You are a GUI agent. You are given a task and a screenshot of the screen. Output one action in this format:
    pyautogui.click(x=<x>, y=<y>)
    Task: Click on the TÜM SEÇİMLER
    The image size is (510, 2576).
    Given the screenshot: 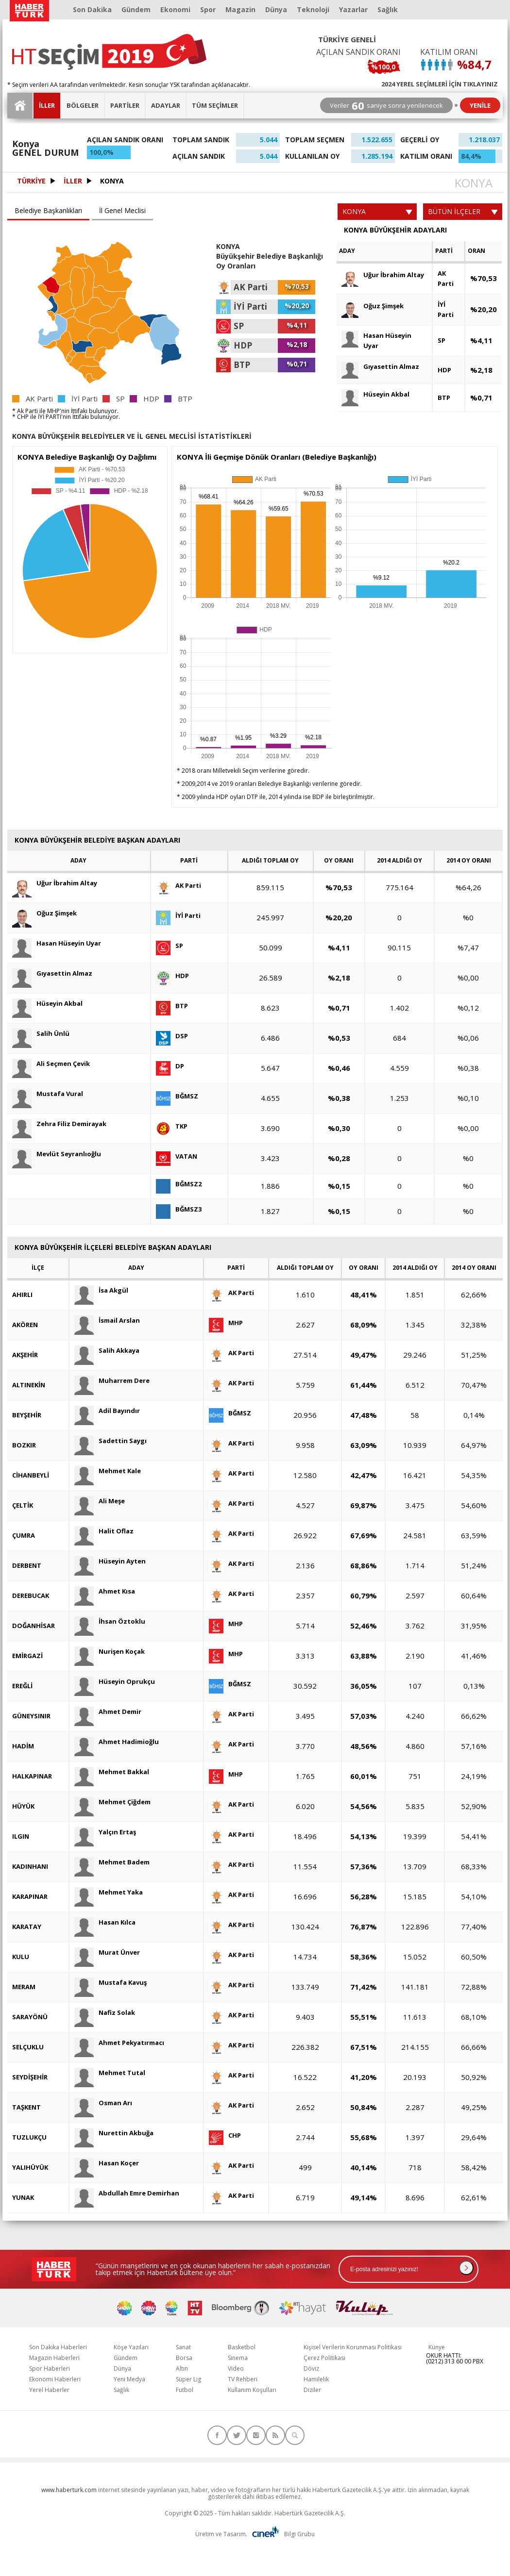 What is the action you would take?
    pyautogui.click(x=215, y=105)
    